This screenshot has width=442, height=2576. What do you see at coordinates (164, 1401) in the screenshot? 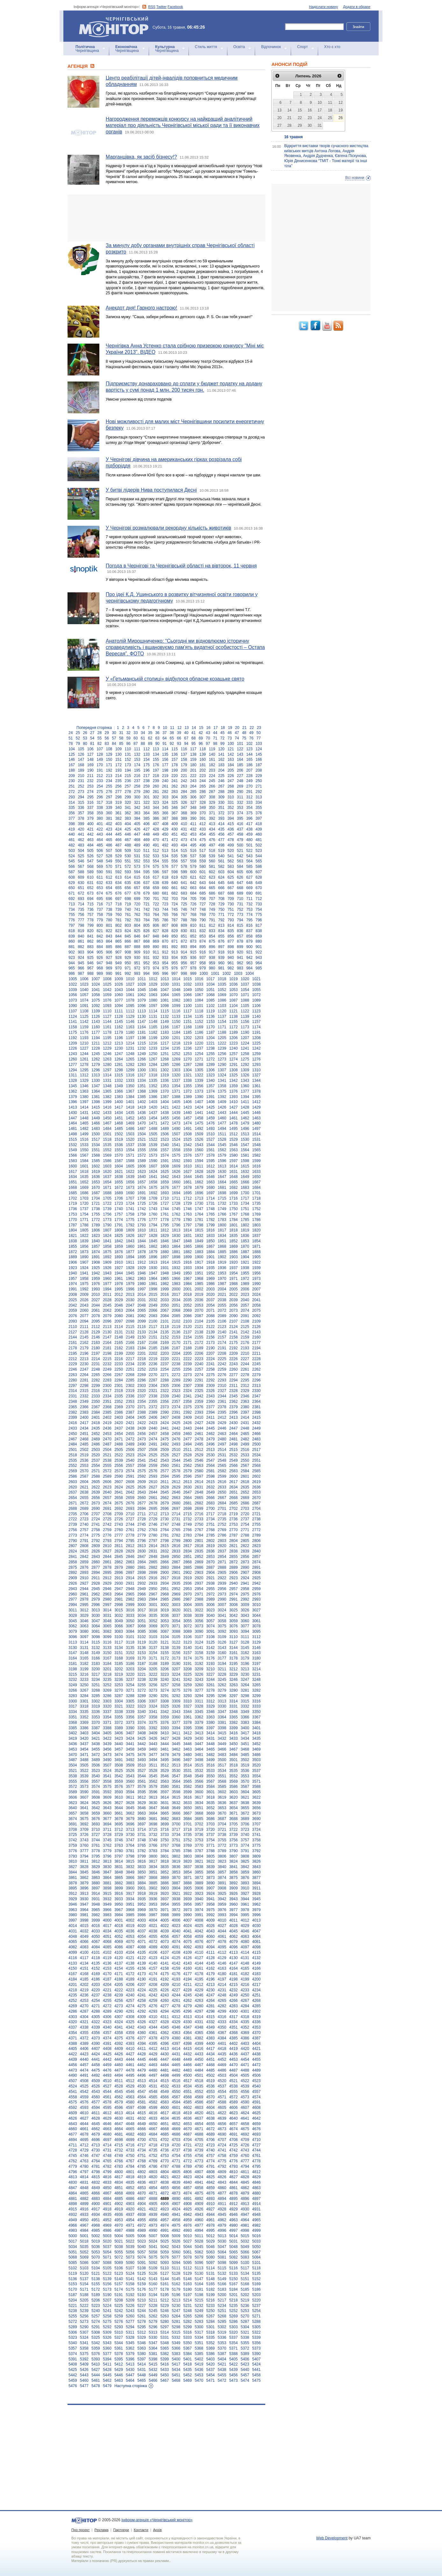
I see `2356` at bounding box center [164, 1401].